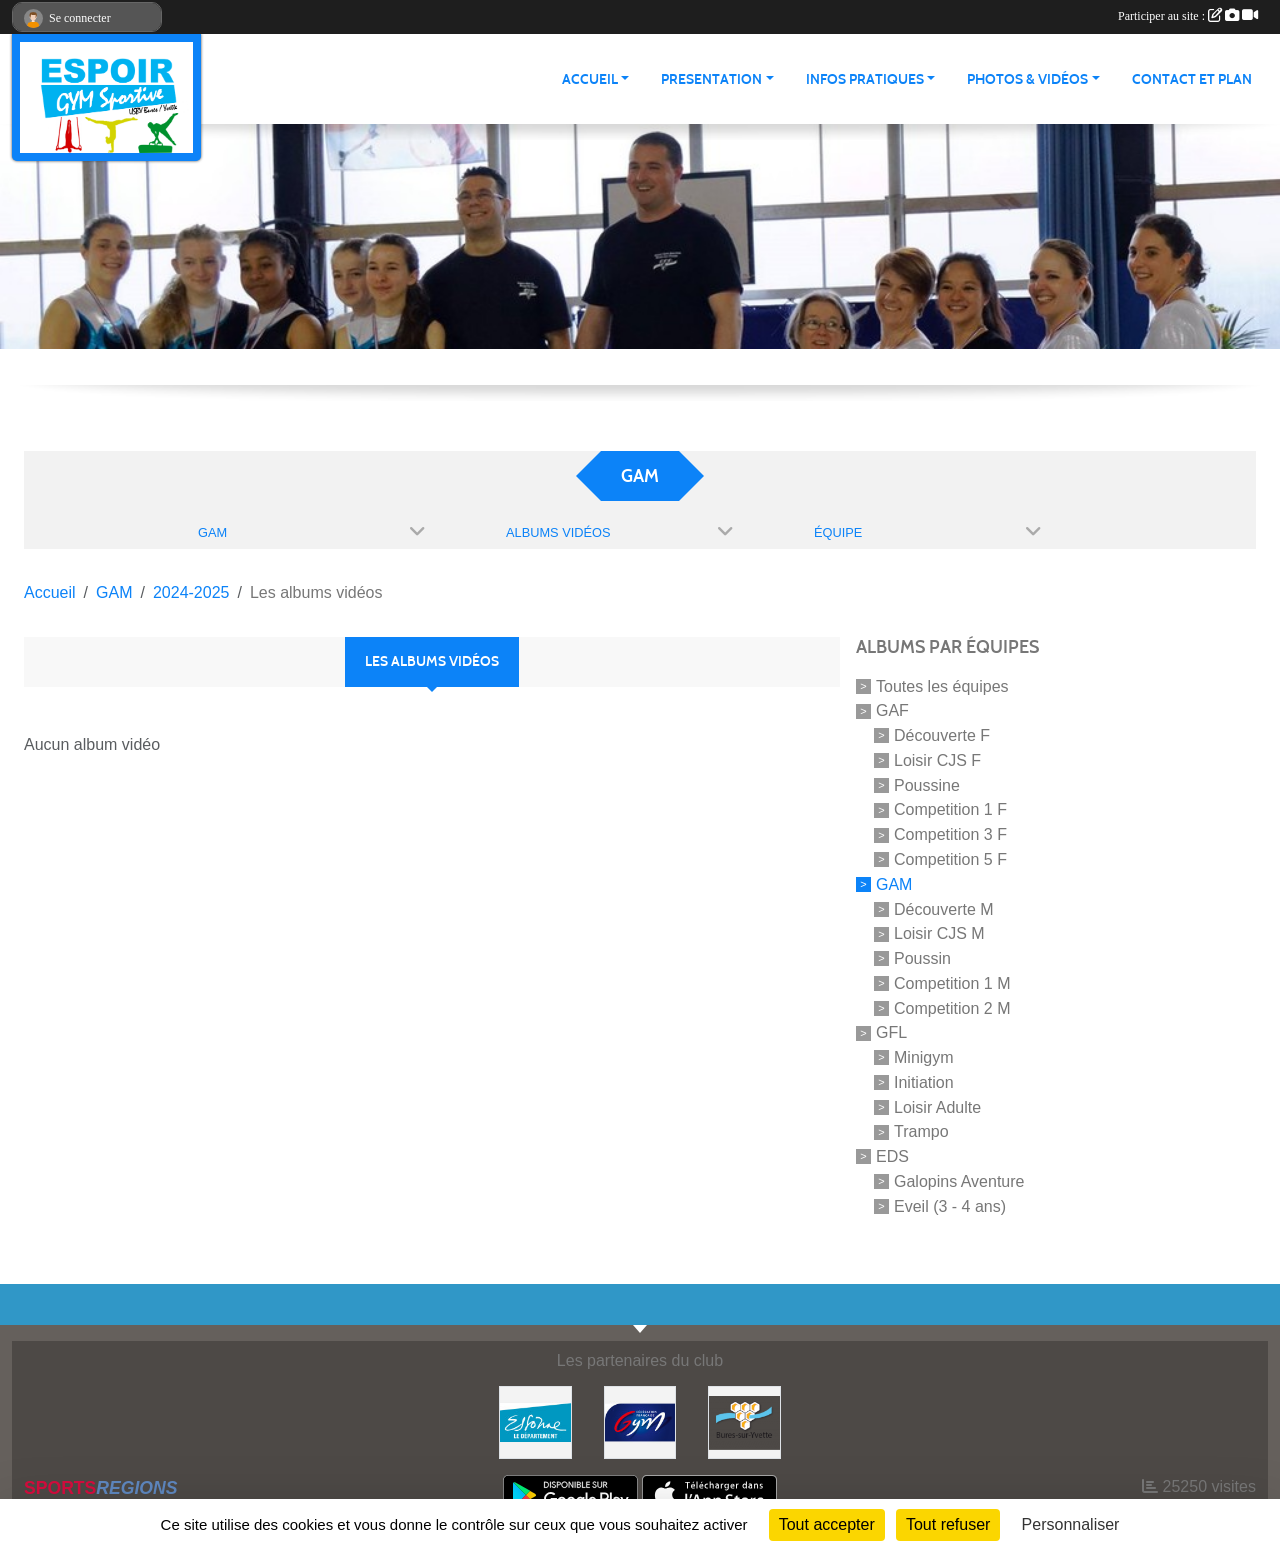 The height and width of the screenshot is (1551, 1280). What do you see at coordinates (1192, 79) in the screenshot?
I see `CONTACT ET PLAN` at bounding box center [1192, 79].